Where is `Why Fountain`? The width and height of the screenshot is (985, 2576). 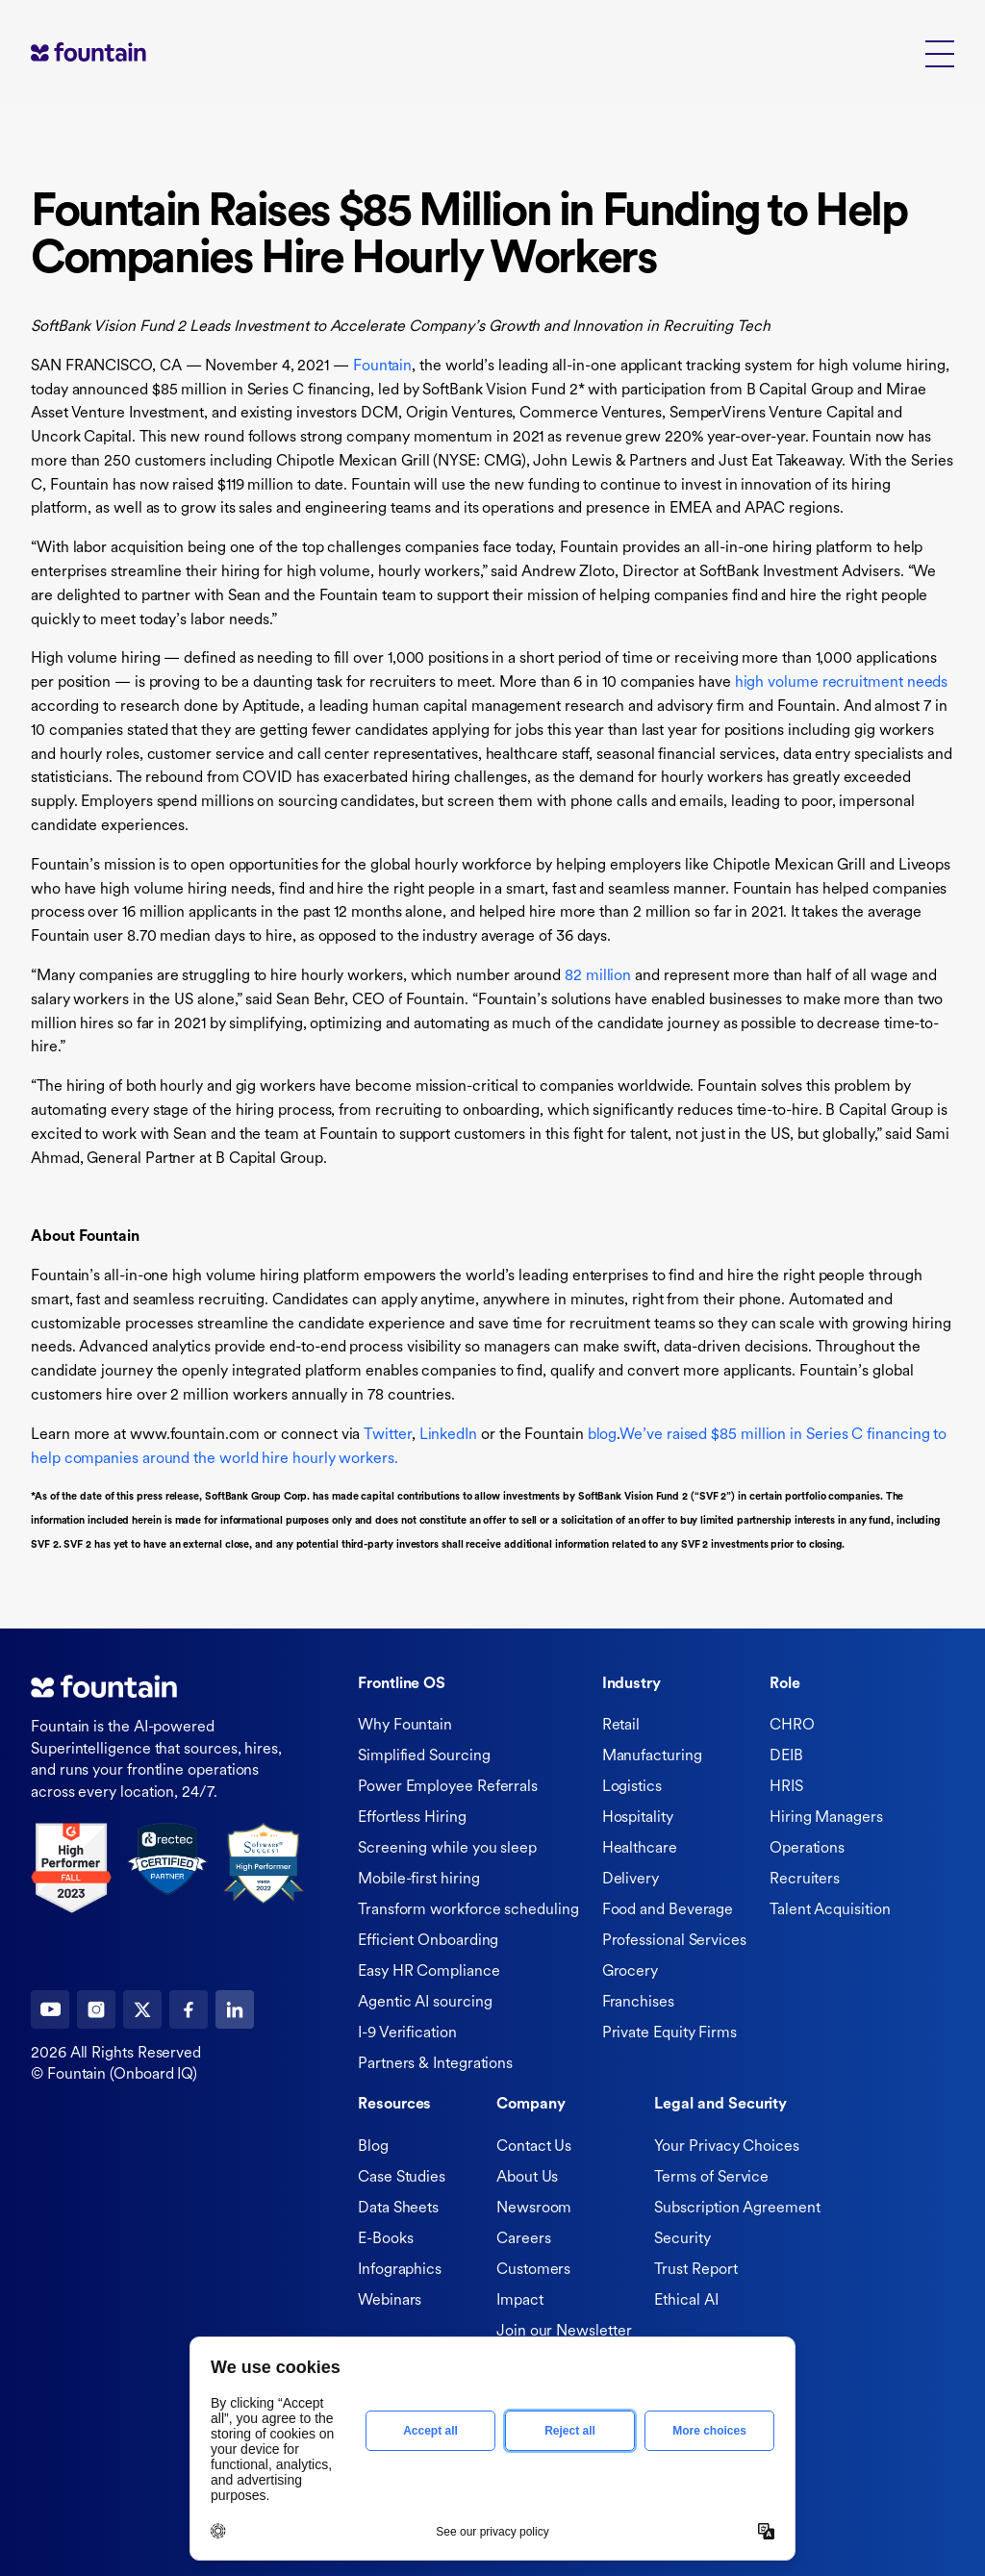 Why Fountain is located at coordinates (405, 1725).